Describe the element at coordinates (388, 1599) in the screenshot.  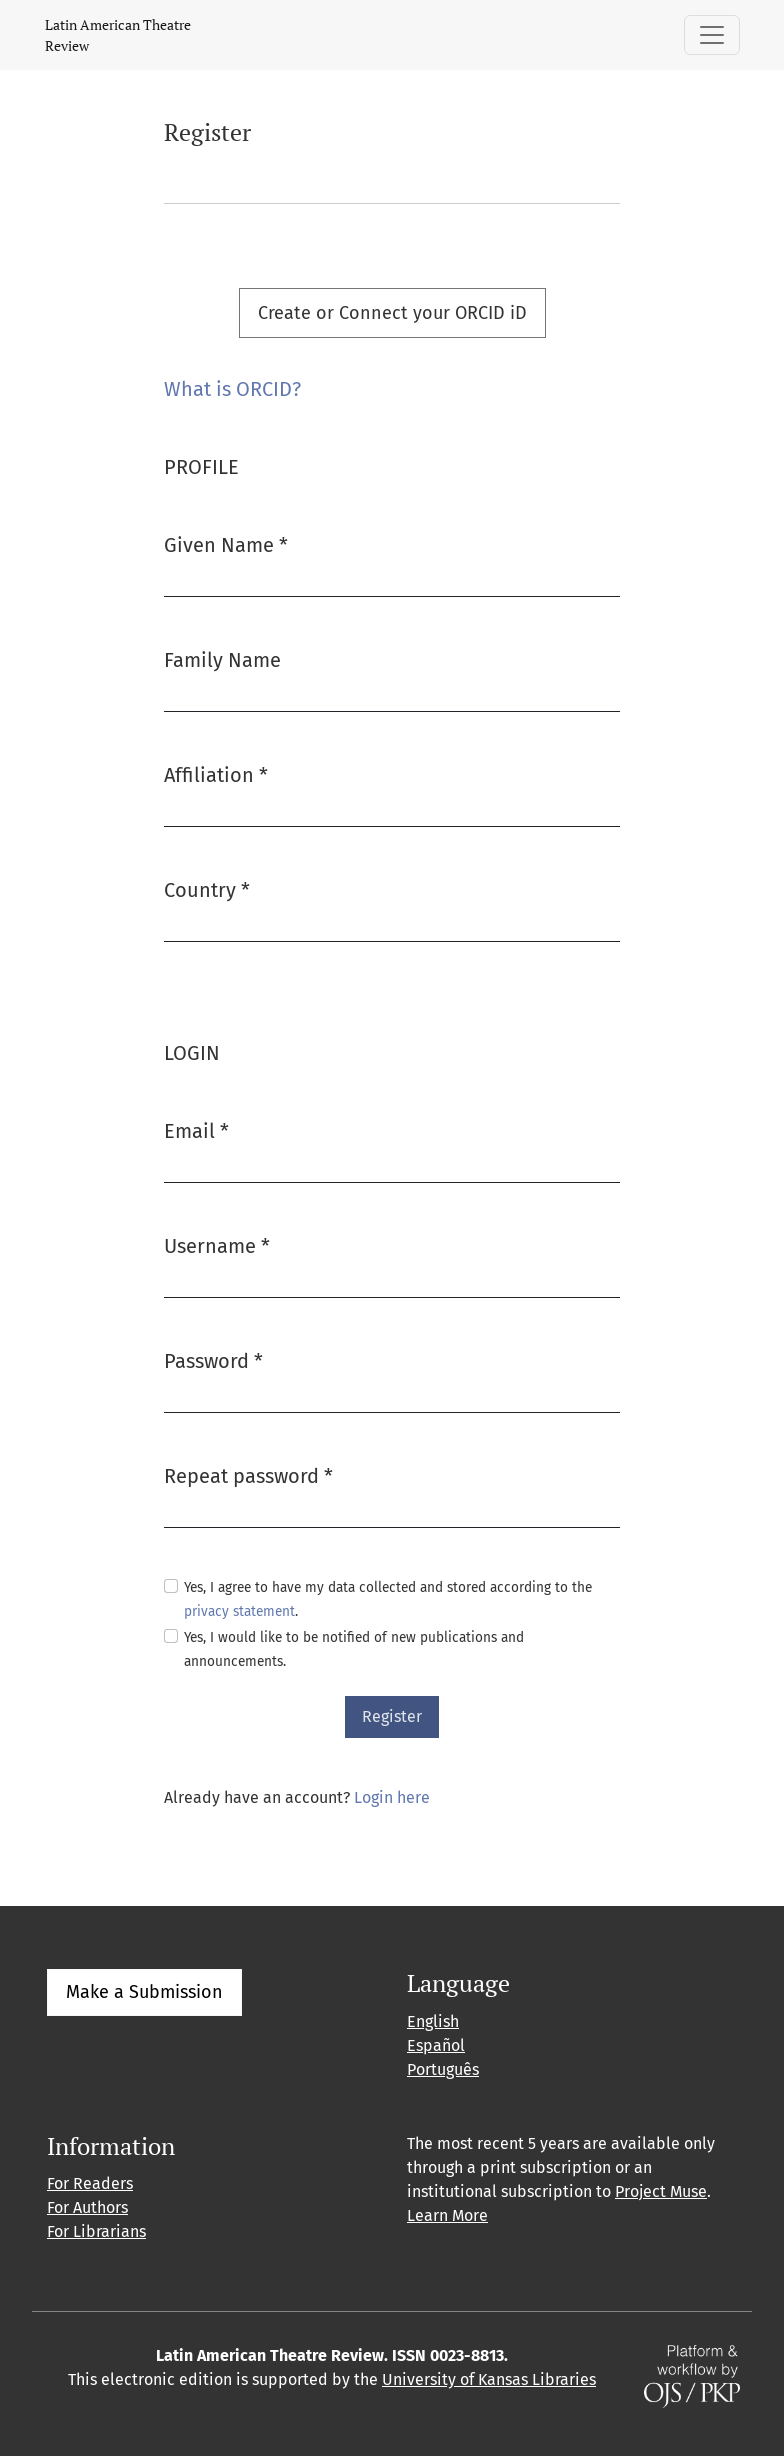
I see `Yes, I agree to have my data collected and stored according to the .` at that location.